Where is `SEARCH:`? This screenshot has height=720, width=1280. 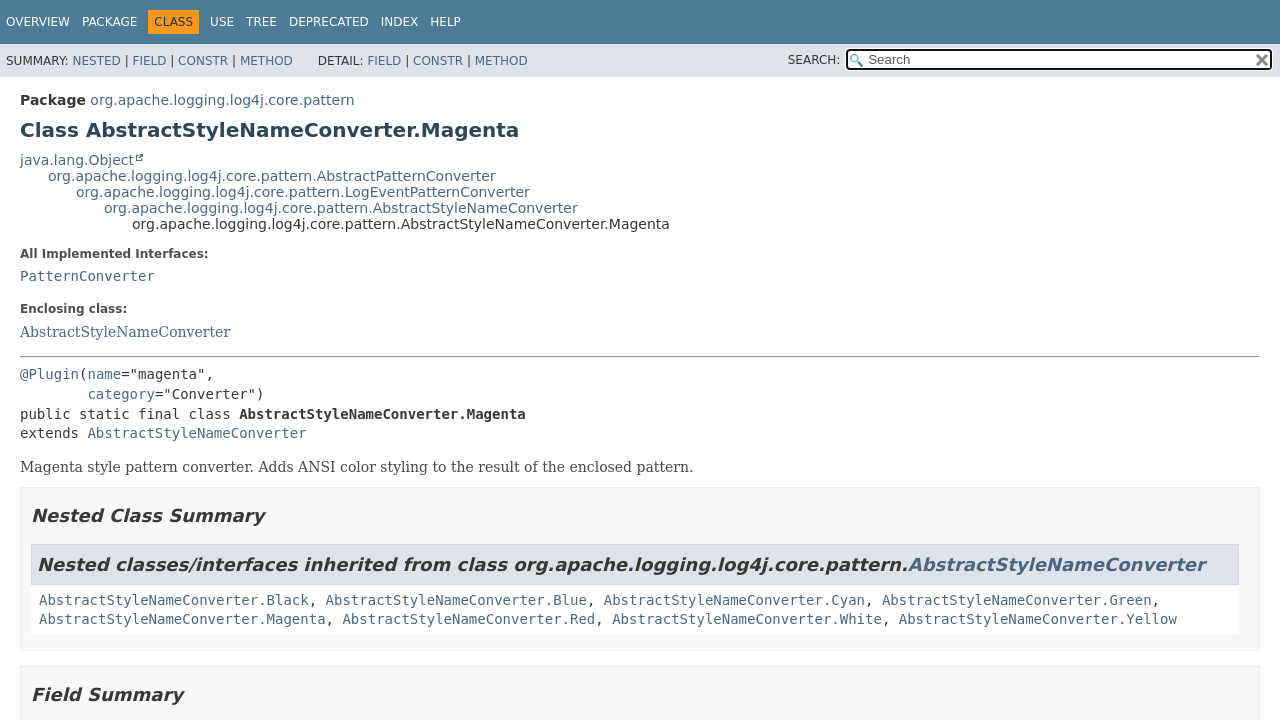 SEARCH: is located at coordinates (814, 60).